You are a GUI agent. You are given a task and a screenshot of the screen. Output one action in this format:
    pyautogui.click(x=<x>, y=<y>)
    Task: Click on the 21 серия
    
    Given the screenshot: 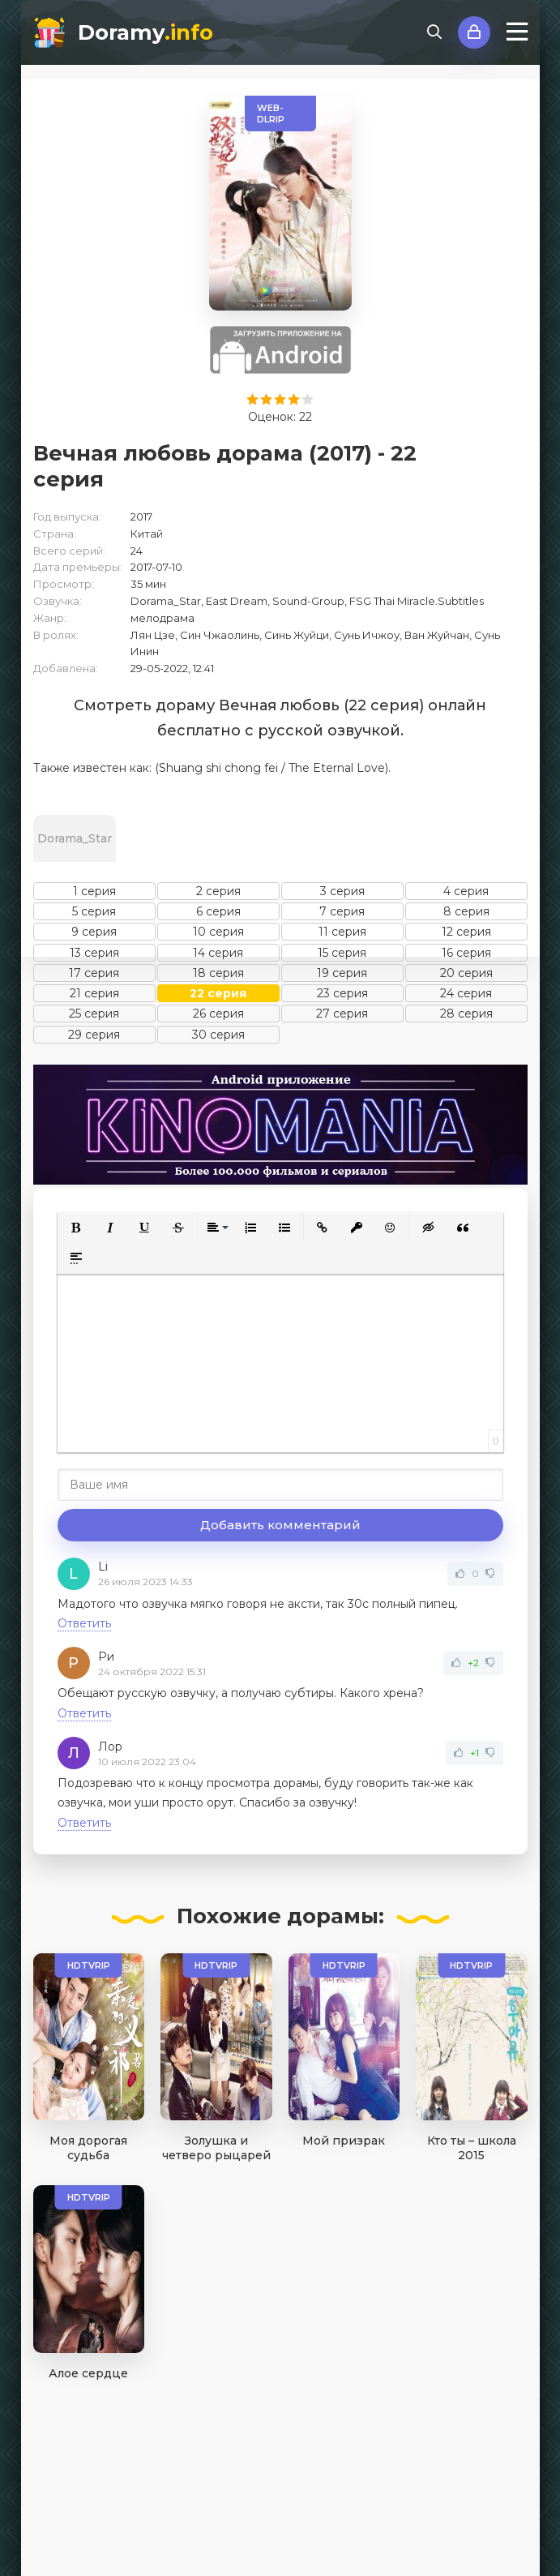 What is the action you would take?
    pyautogui.click(x=94, y=993)
    